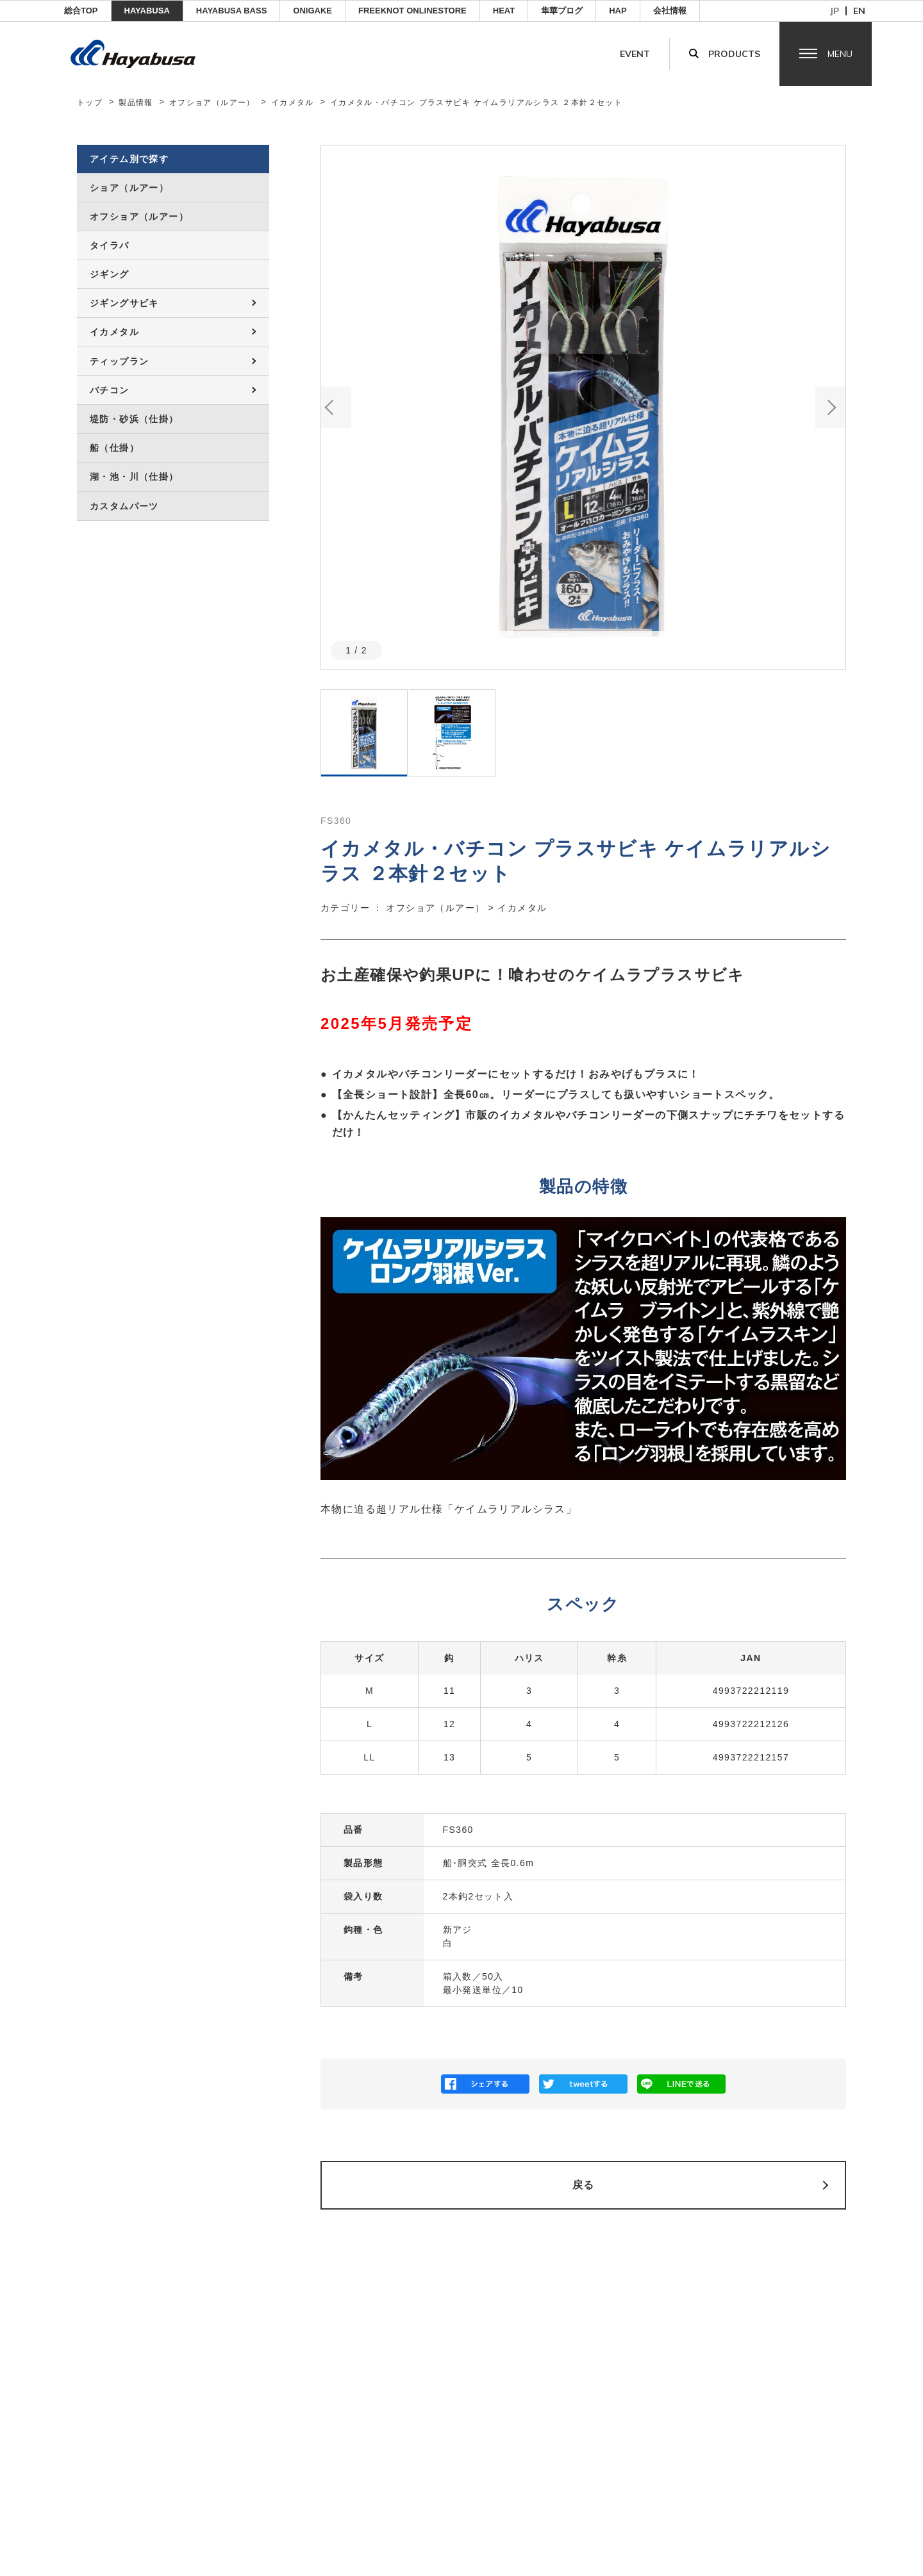 This screenshot has height=2576, width=923. I want to click on 総合TOP, so click(81, 10).